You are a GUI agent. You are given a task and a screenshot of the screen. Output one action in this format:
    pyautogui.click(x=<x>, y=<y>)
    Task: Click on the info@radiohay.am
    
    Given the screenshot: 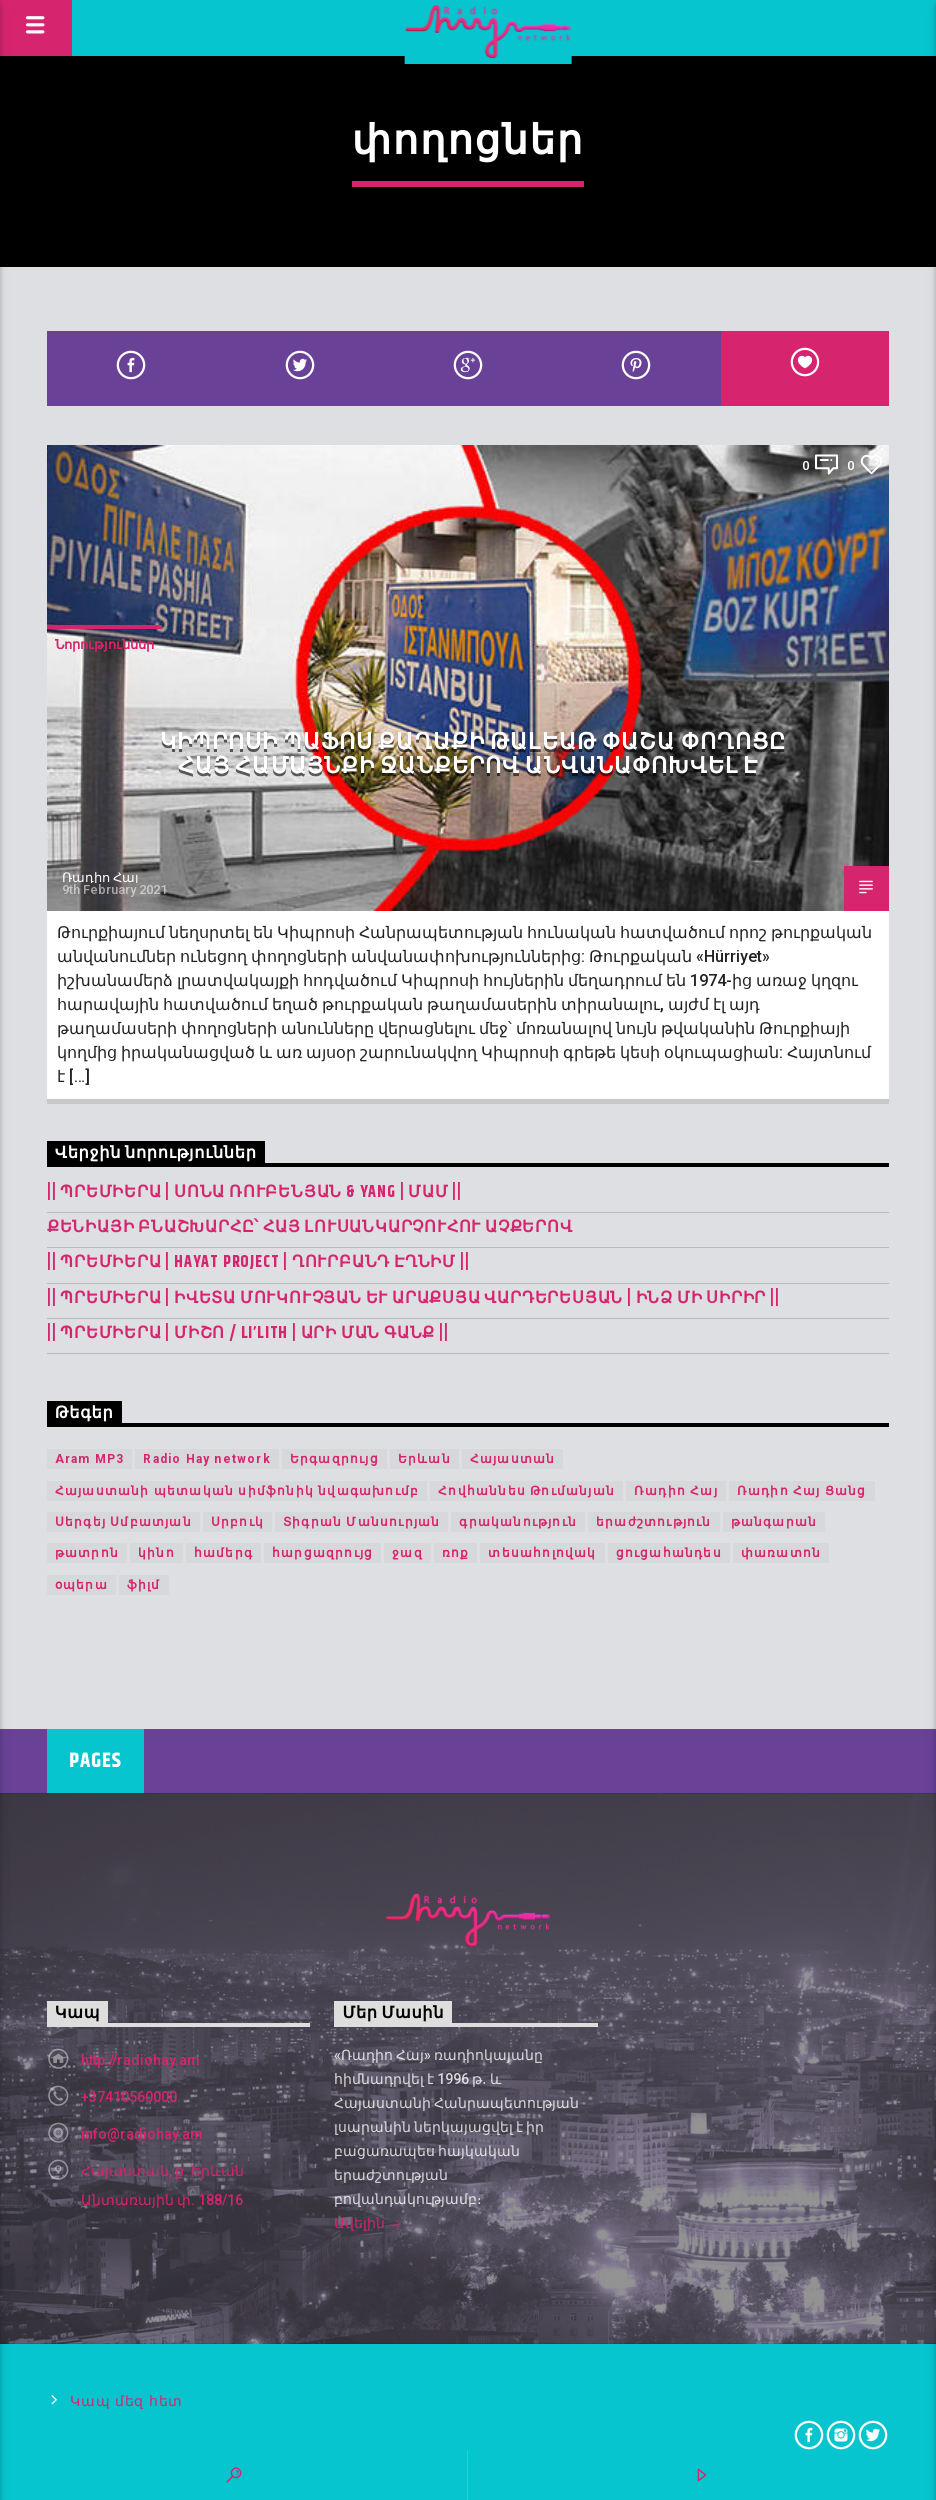 What is the action you would take?
    pyautogui.click(x=142, y=2134)
    